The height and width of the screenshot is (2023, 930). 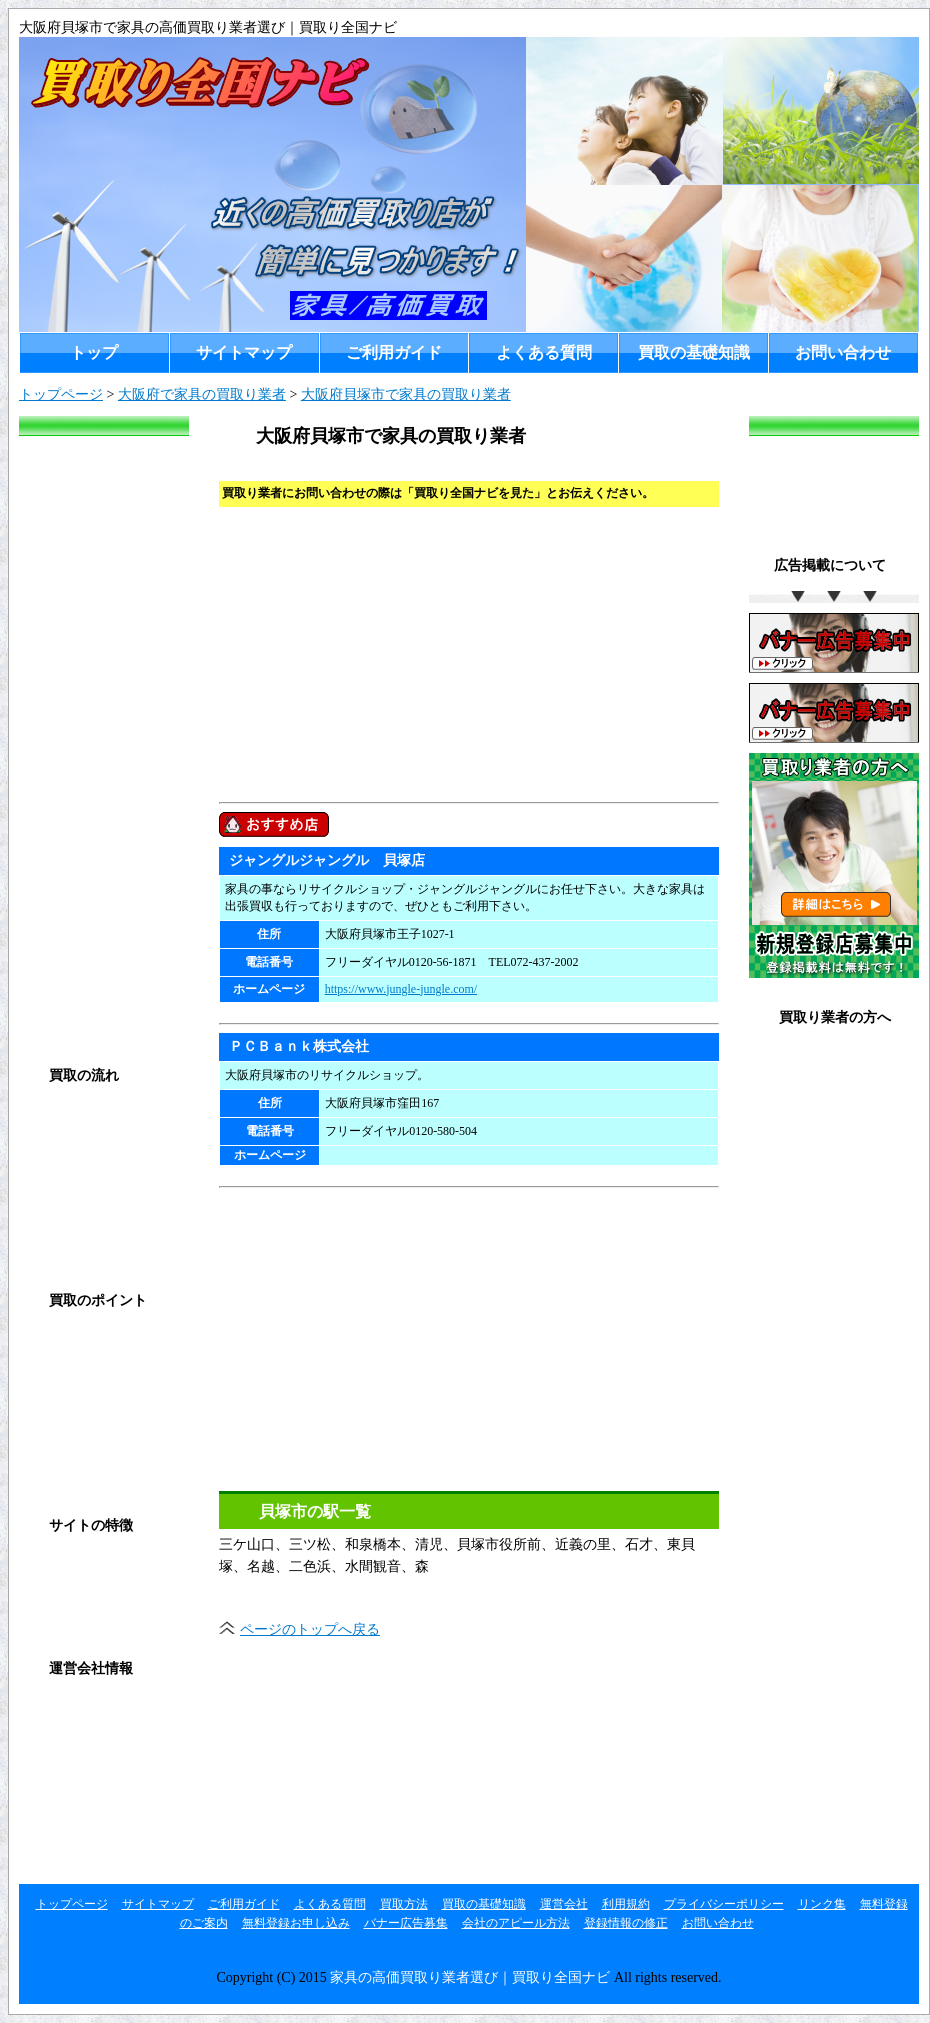 What do you see at coordinates (470, 1977) in the screenshot?
I see `家具の高価買取り業者選び｜買取り全国ナビ` at bounding box center [470, 1977].